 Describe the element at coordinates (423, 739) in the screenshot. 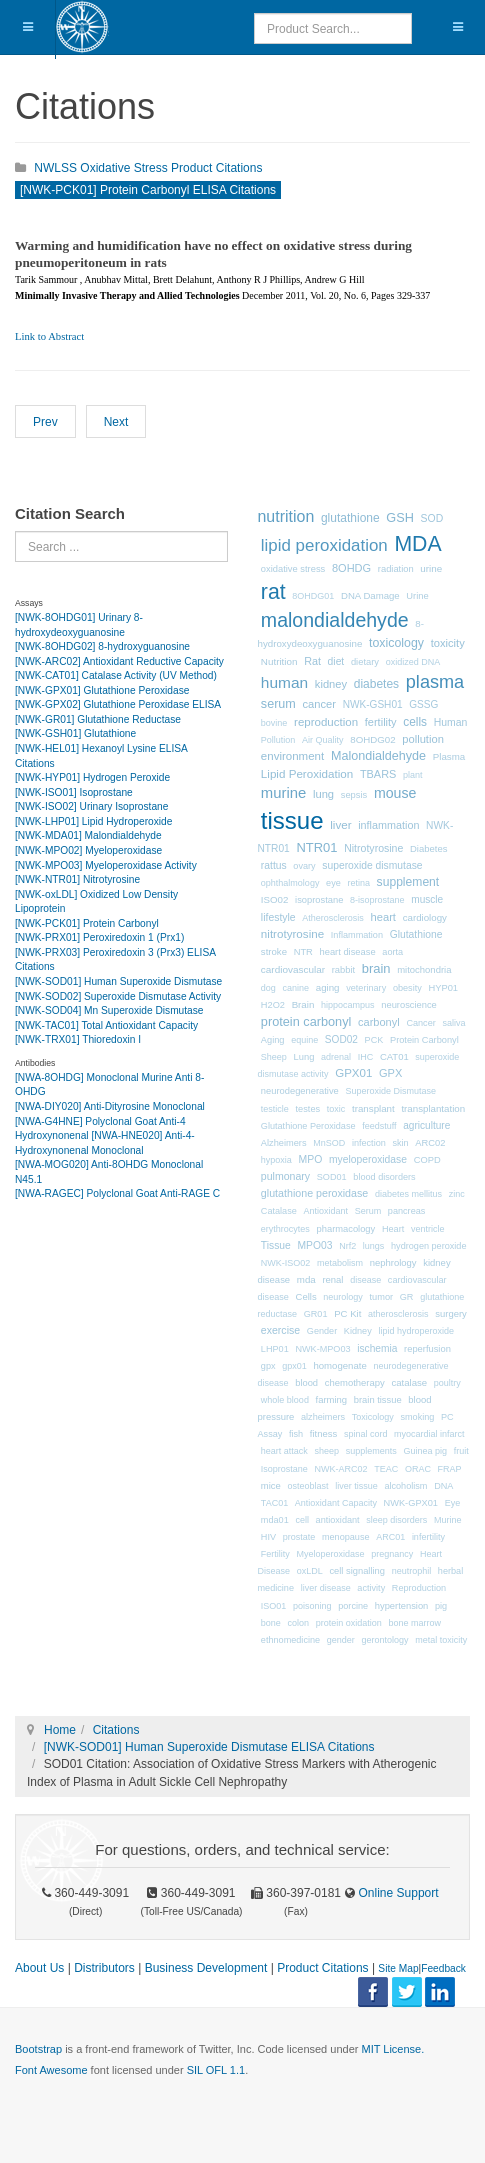

I see `pollution` at that location.